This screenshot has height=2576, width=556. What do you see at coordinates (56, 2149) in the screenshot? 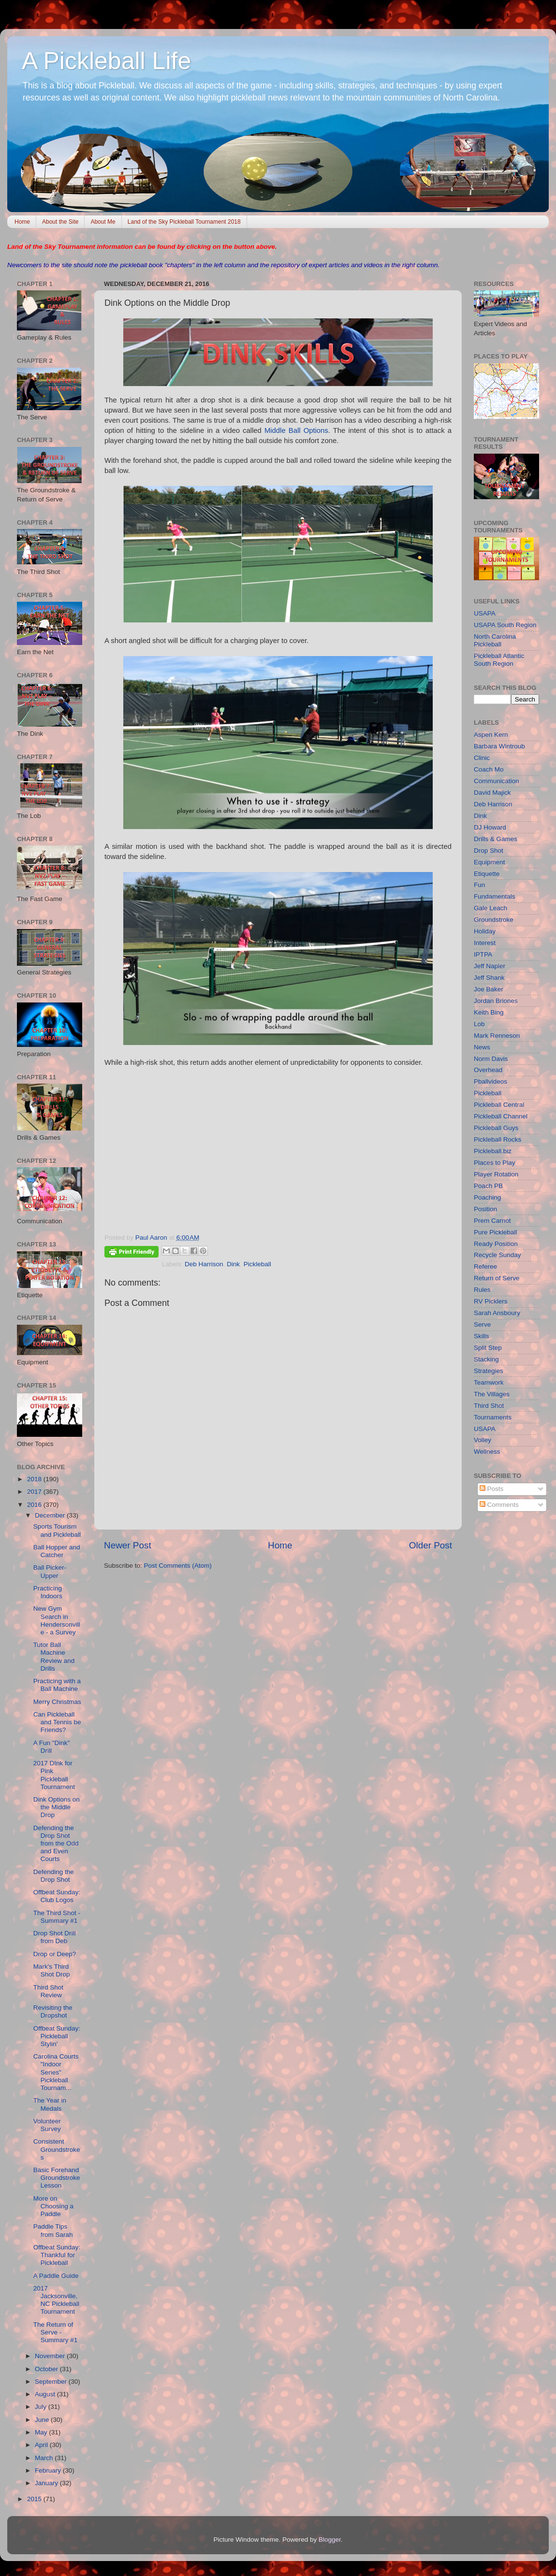
I see `Consistent Groundstrokes` at bounding box center [56, 2149].